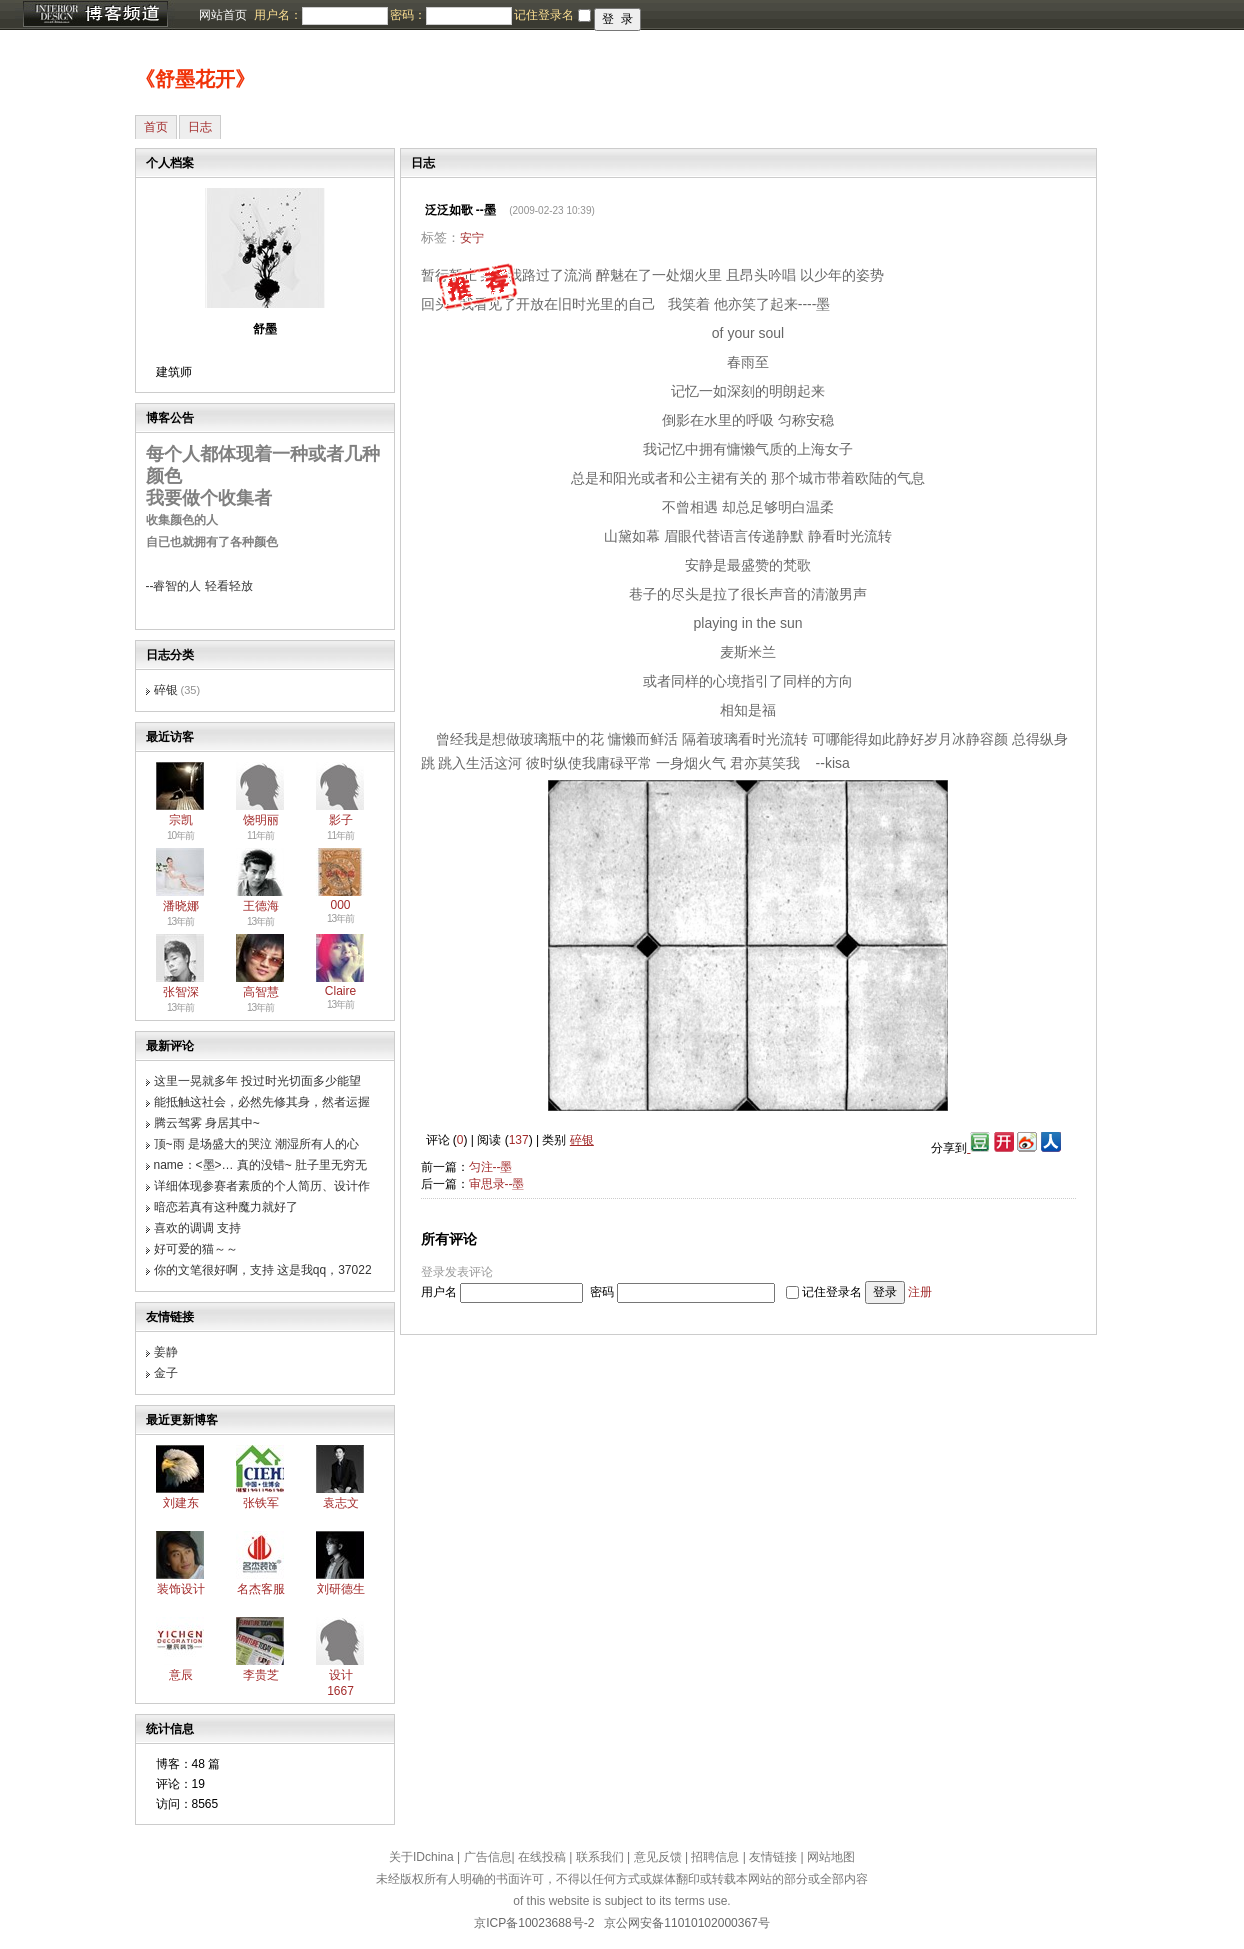 The image size is (1244, 1949). I want to click on 《舒墨花开》, so click(195, 79).